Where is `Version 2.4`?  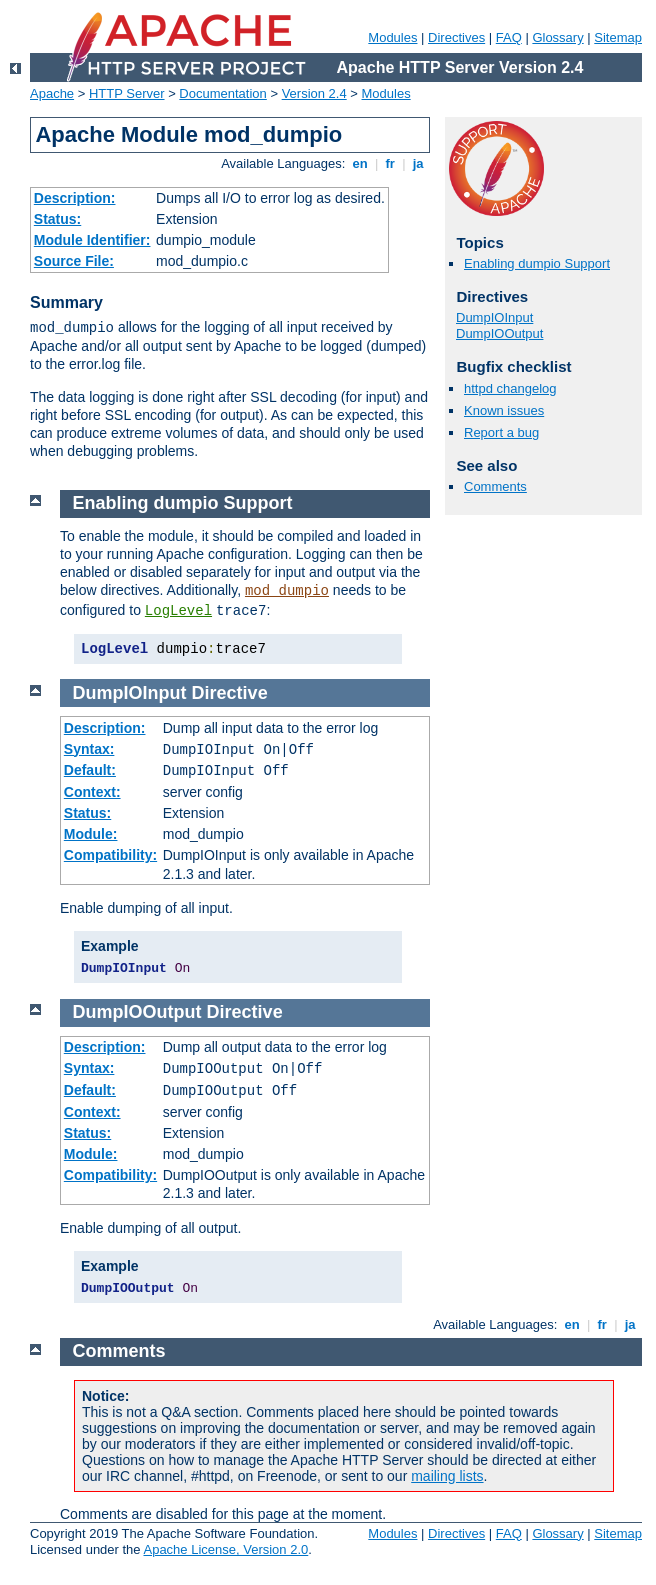
Version 2.4 is located at coordinates (314, 93).